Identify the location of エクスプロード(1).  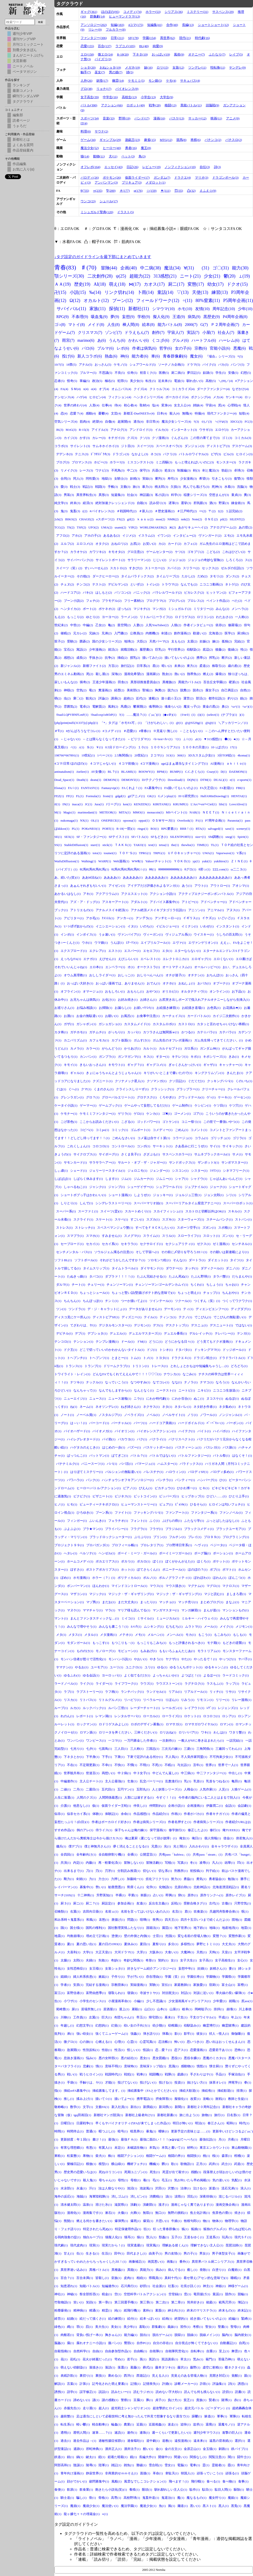
(74, 951).